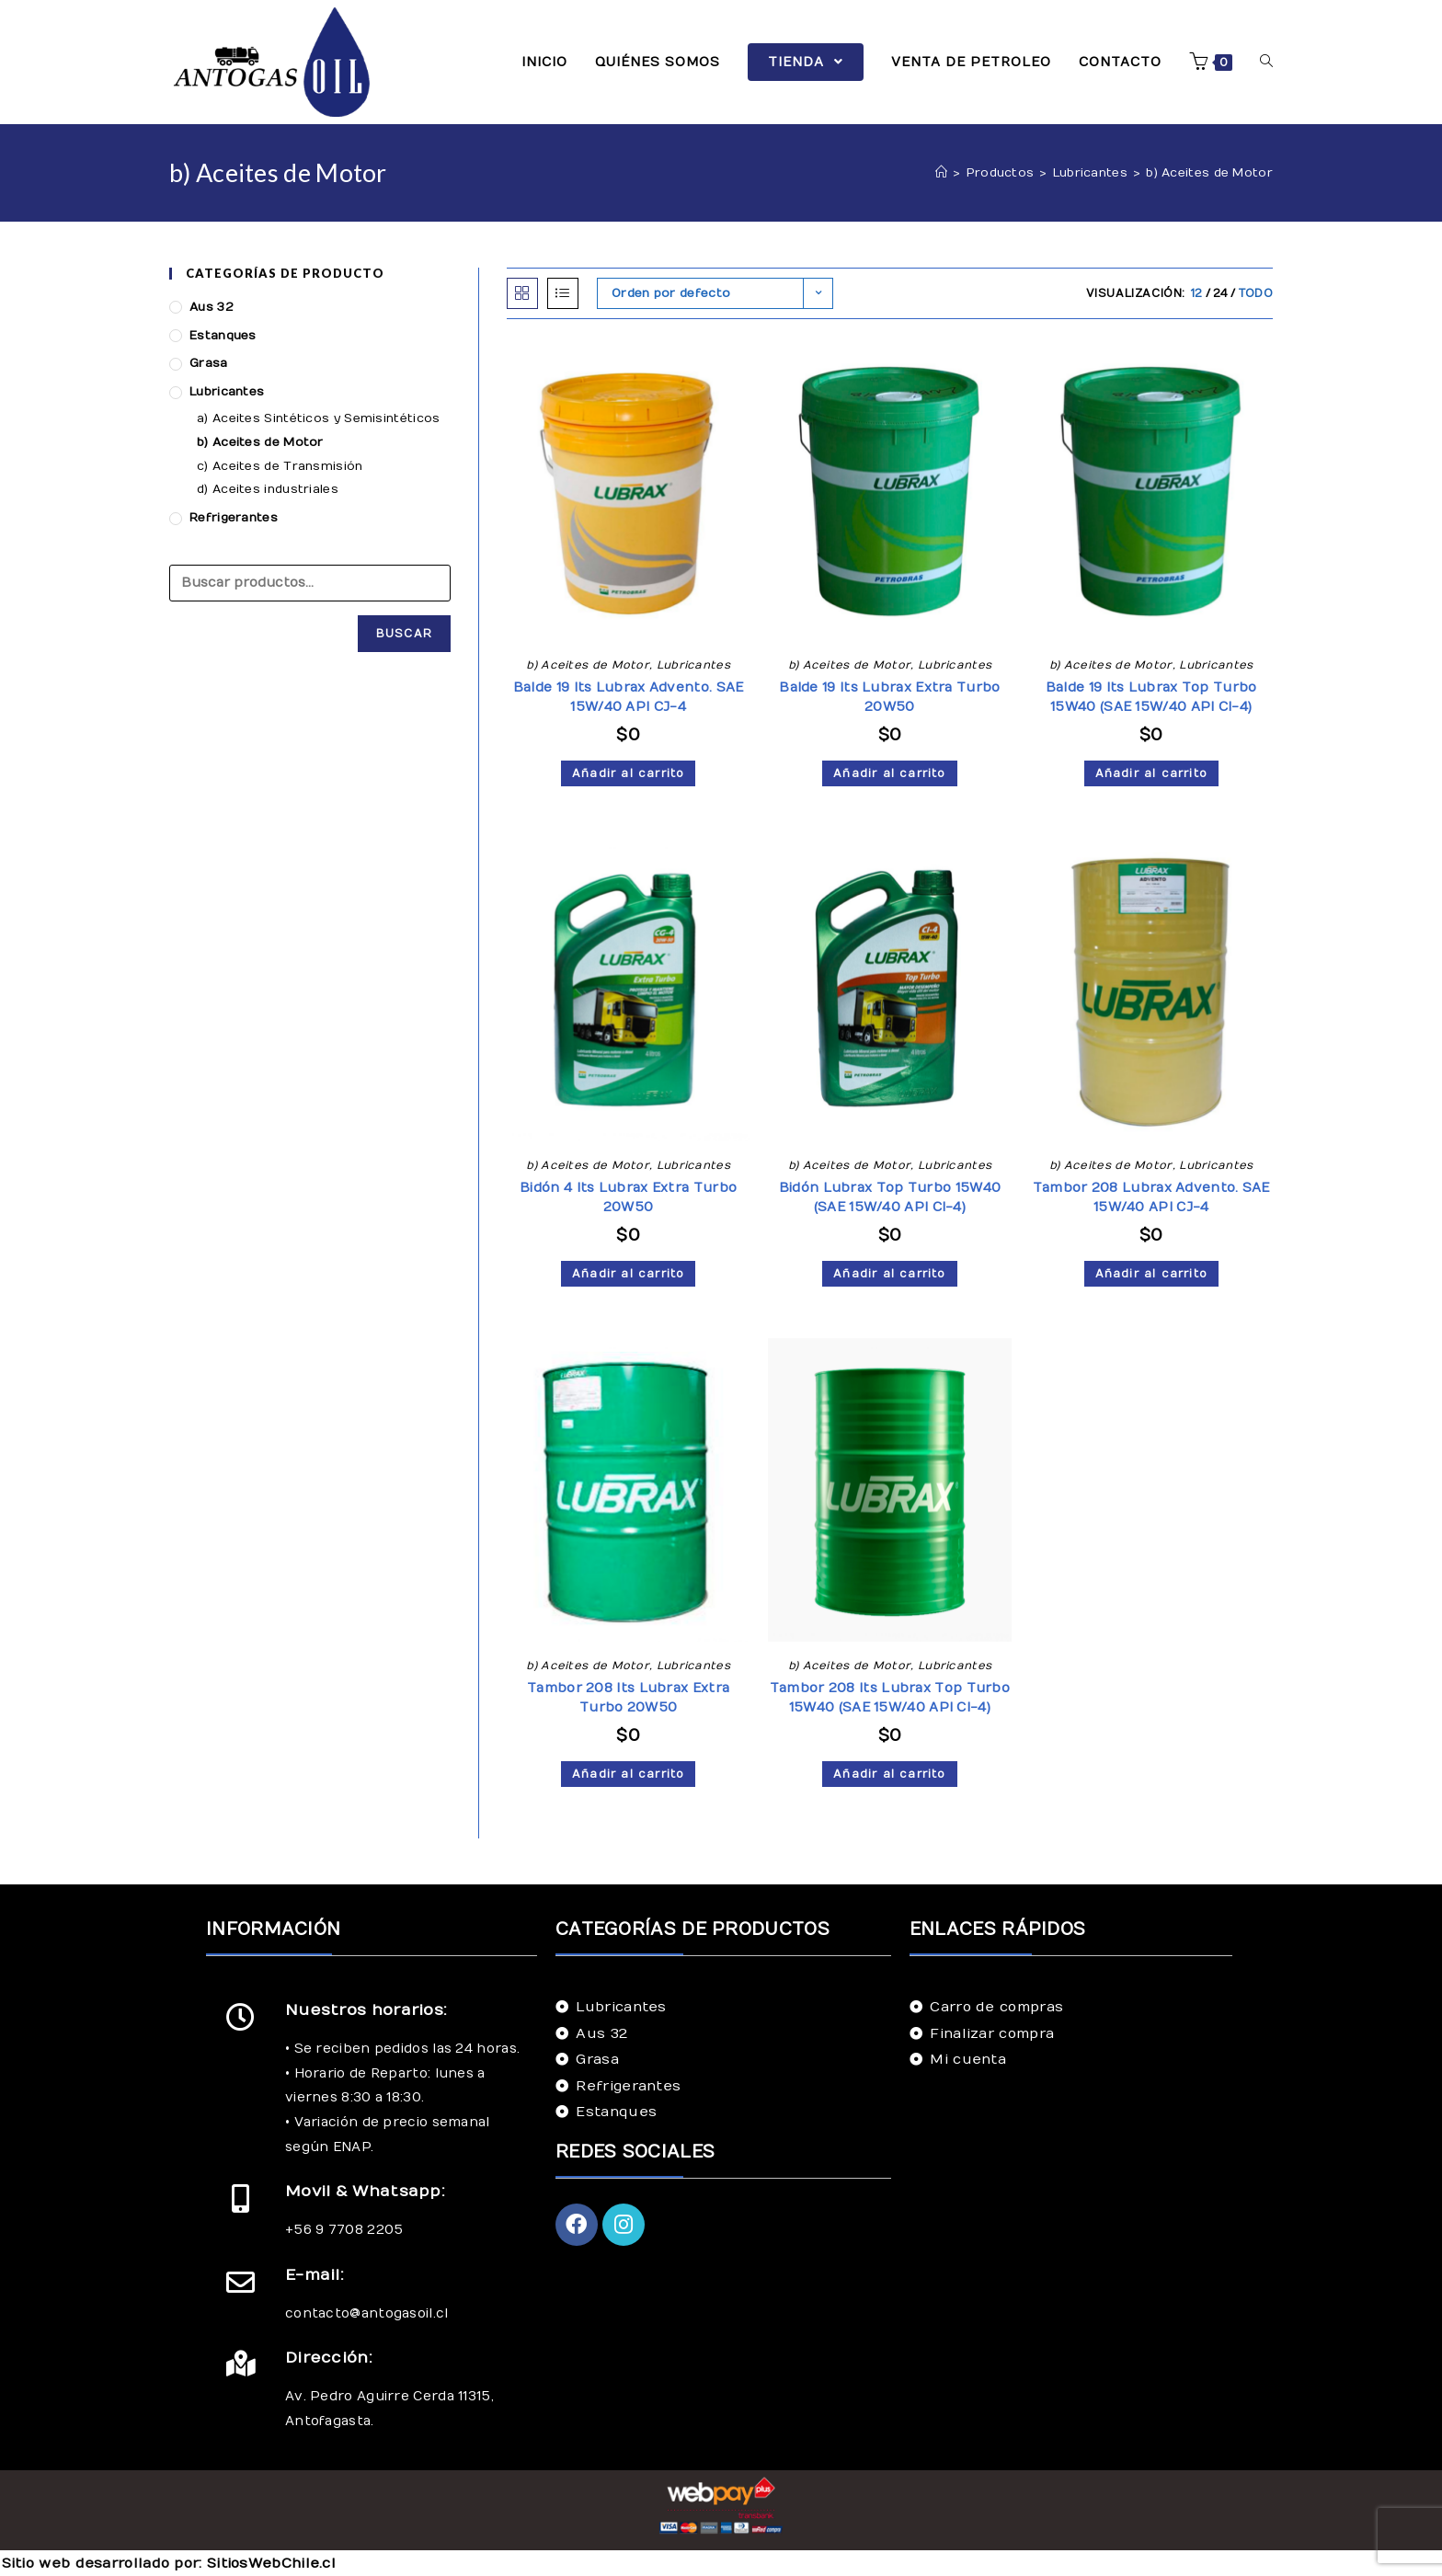 This screenshot has width=1442, height=2576. What do you see at coordinates (267, 489) in the screenshot?
I see `d) Aceites industriales` at bounding box center [267, 489].